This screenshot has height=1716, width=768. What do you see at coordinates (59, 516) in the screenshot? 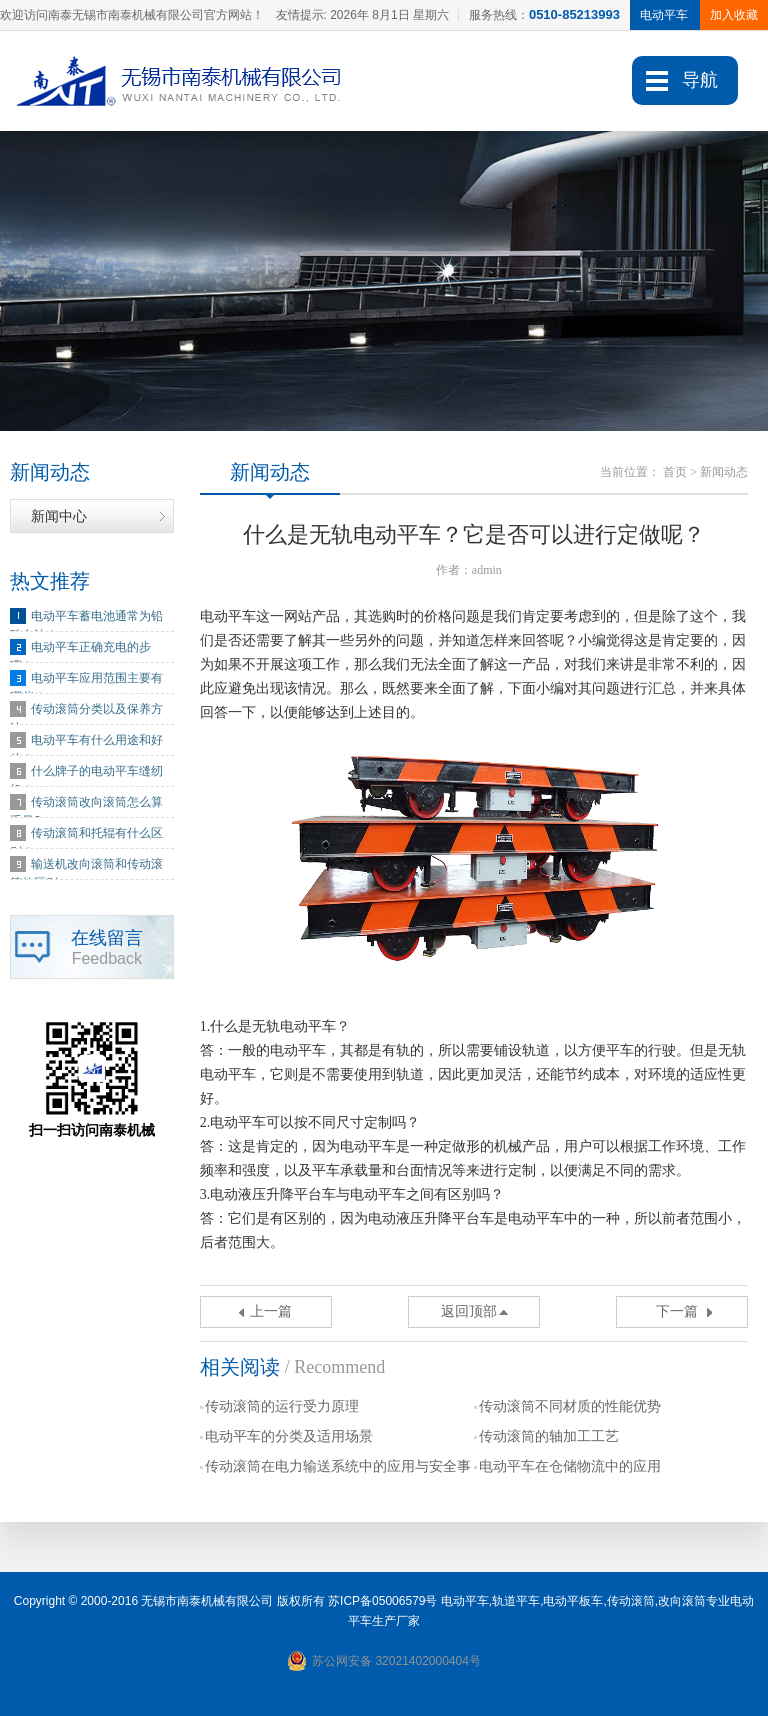
I see `新闻中心` at bounding box center [59, 516].